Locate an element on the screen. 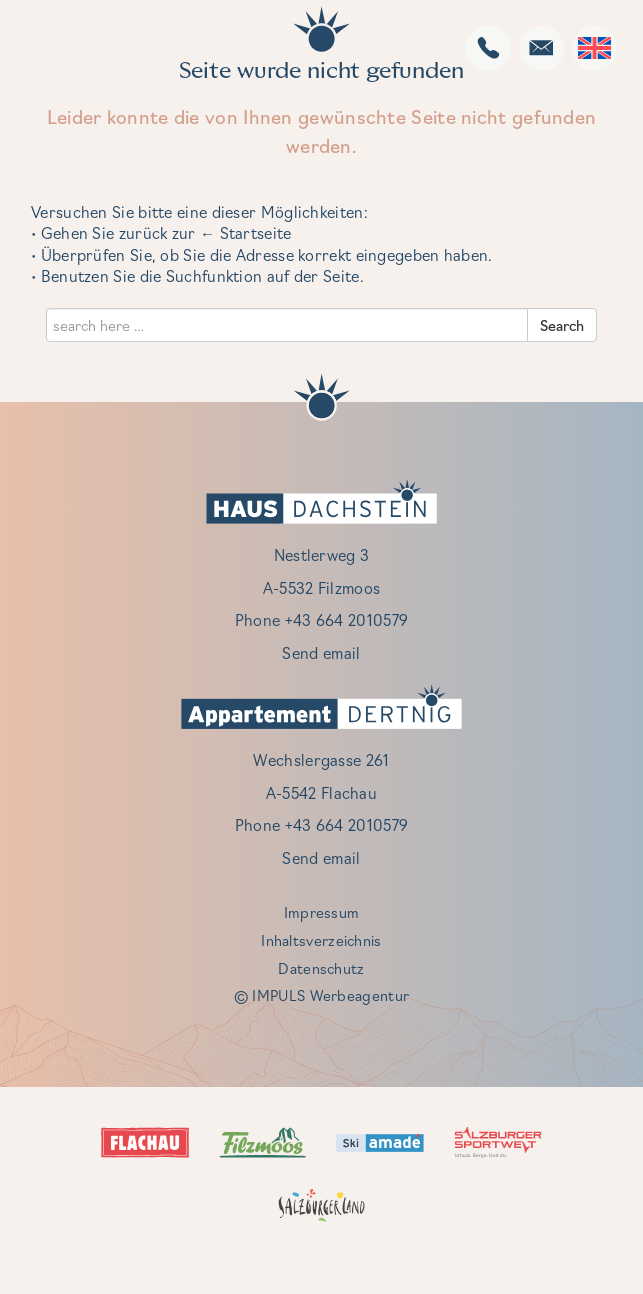  Impressum is located at coordinates (322, 912).